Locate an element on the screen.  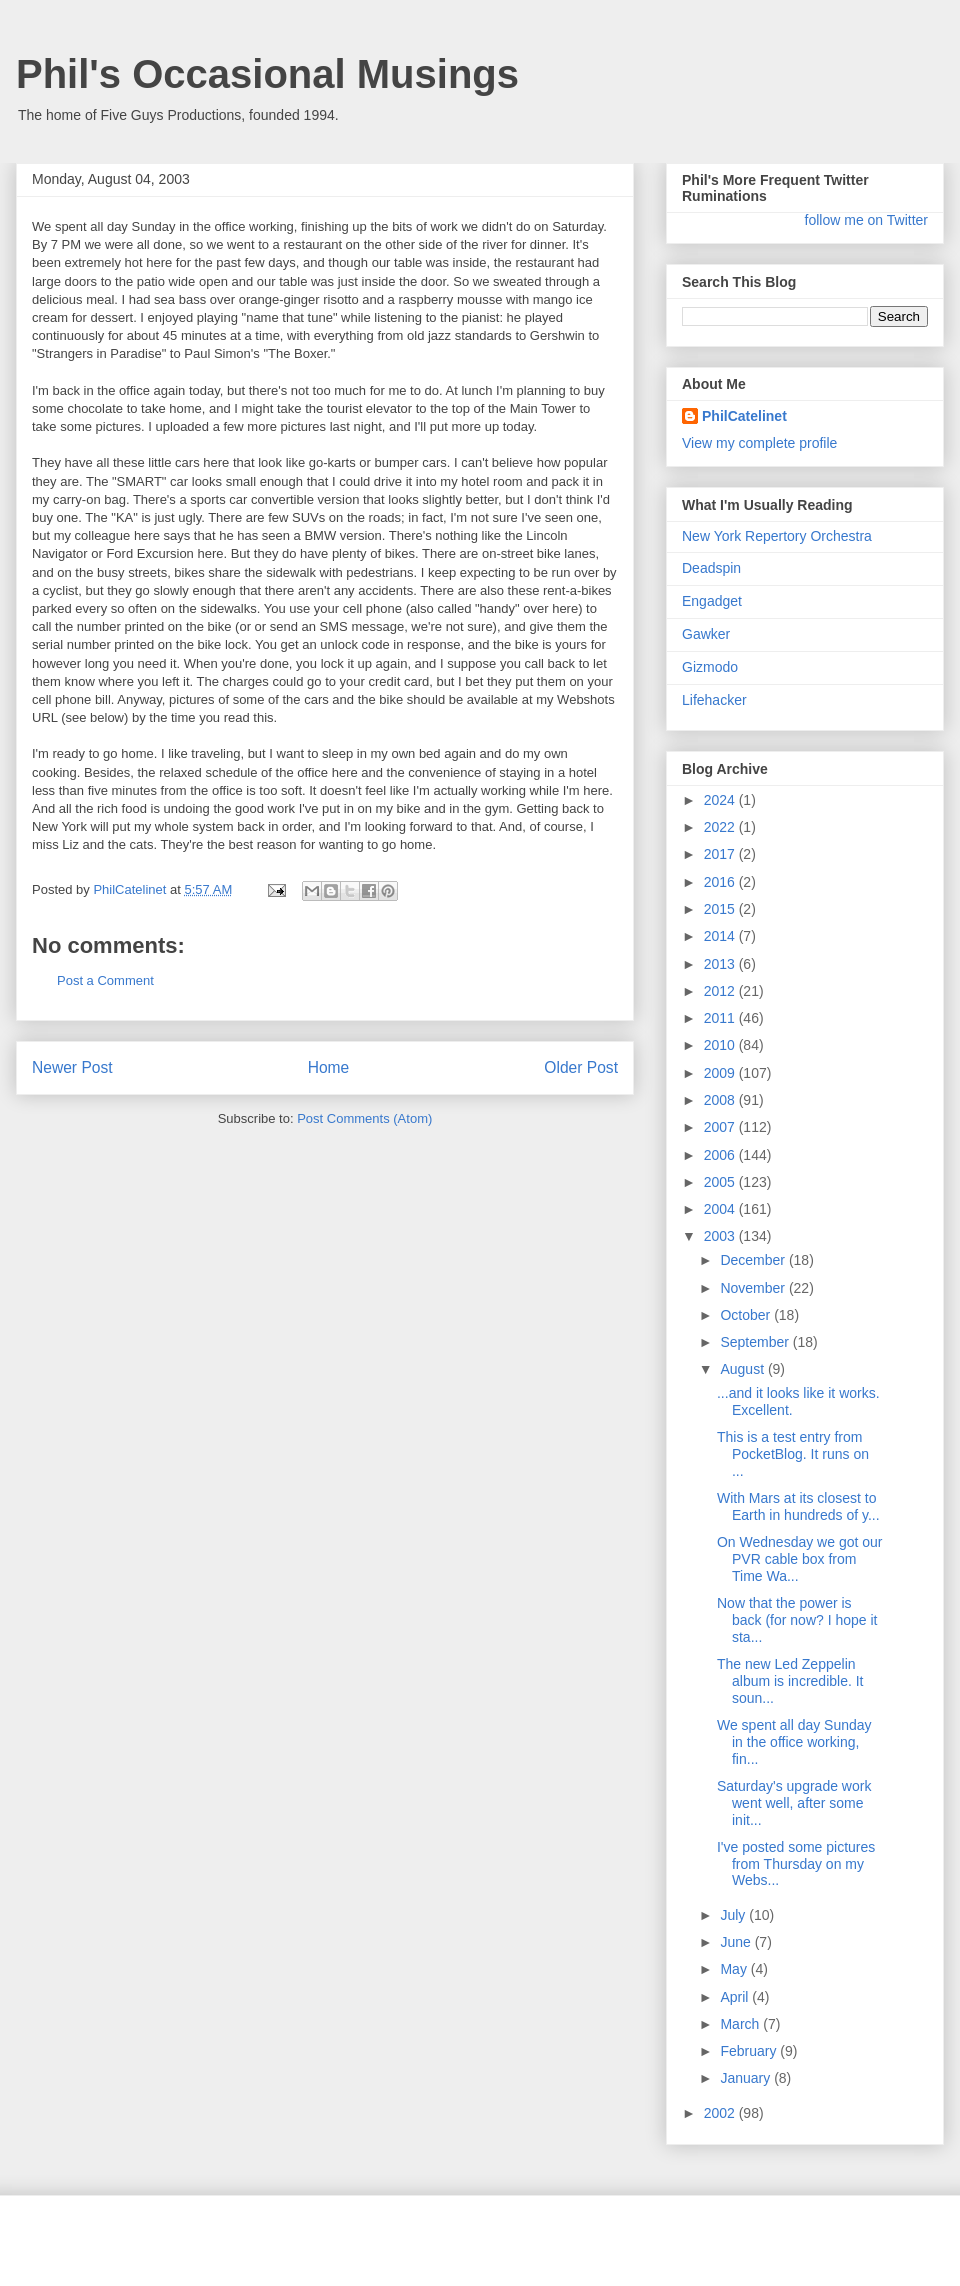
2022 is located at coordinates (721, 827).